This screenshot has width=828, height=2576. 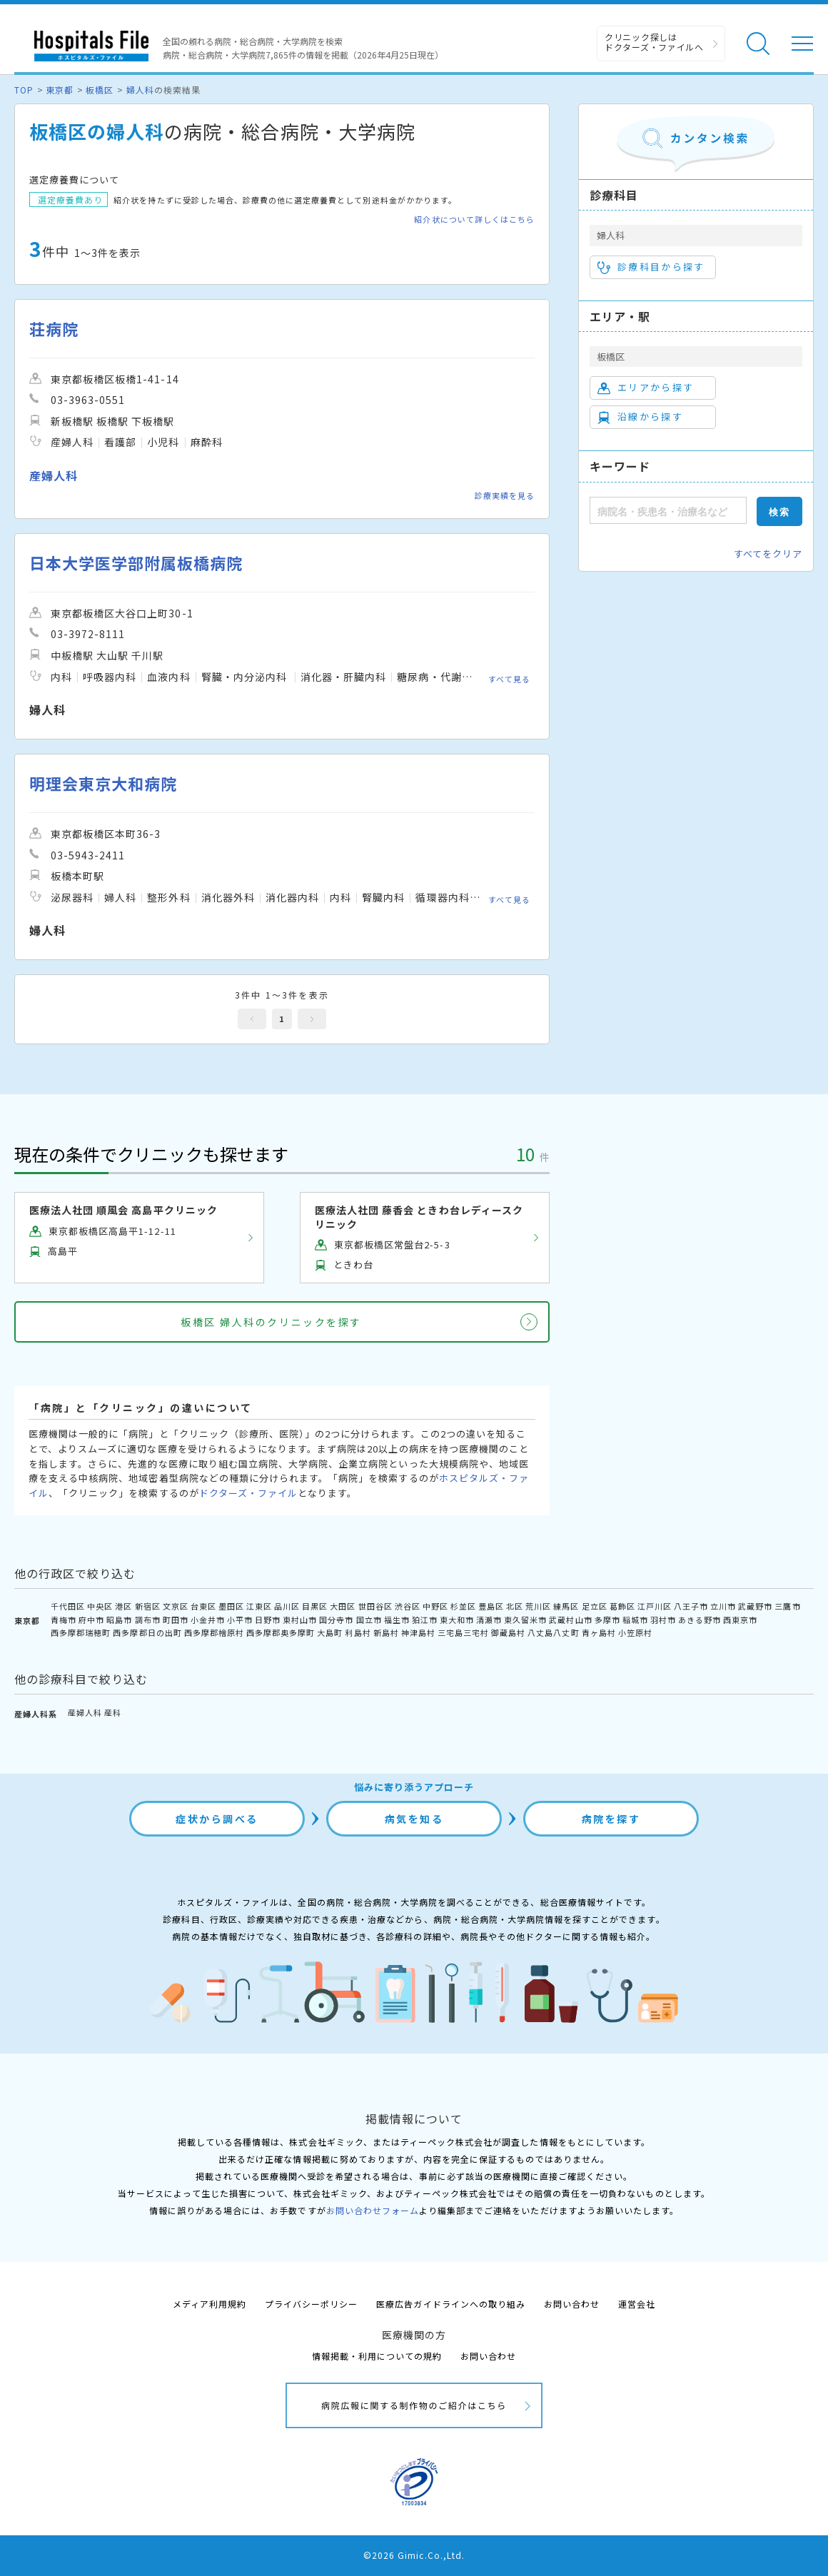 I want to click on 墨田区, so click(x=231, y=1606).